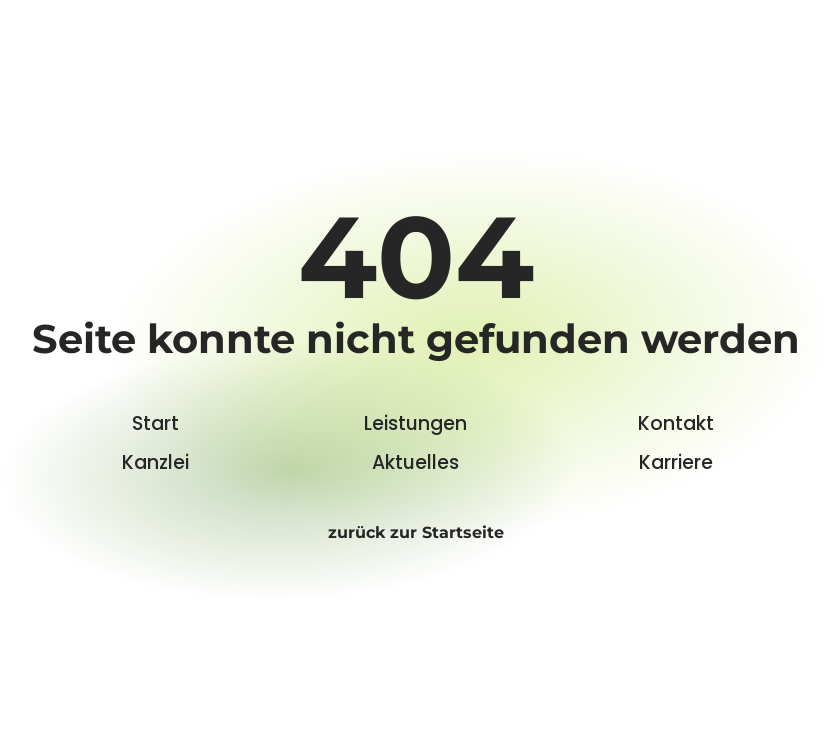  Describe the element at coordinates (676, 423) in the screenshot. I see `Kontakt` at that location.